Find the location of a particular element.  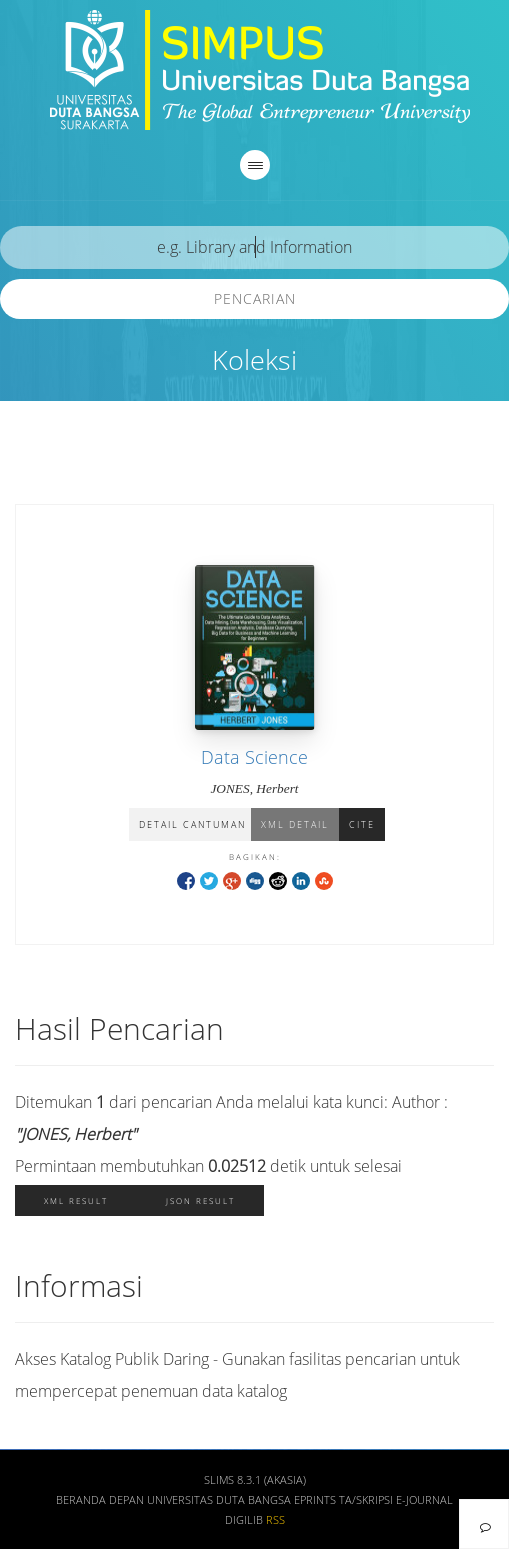

Cite is located at coordinates (362, 824).